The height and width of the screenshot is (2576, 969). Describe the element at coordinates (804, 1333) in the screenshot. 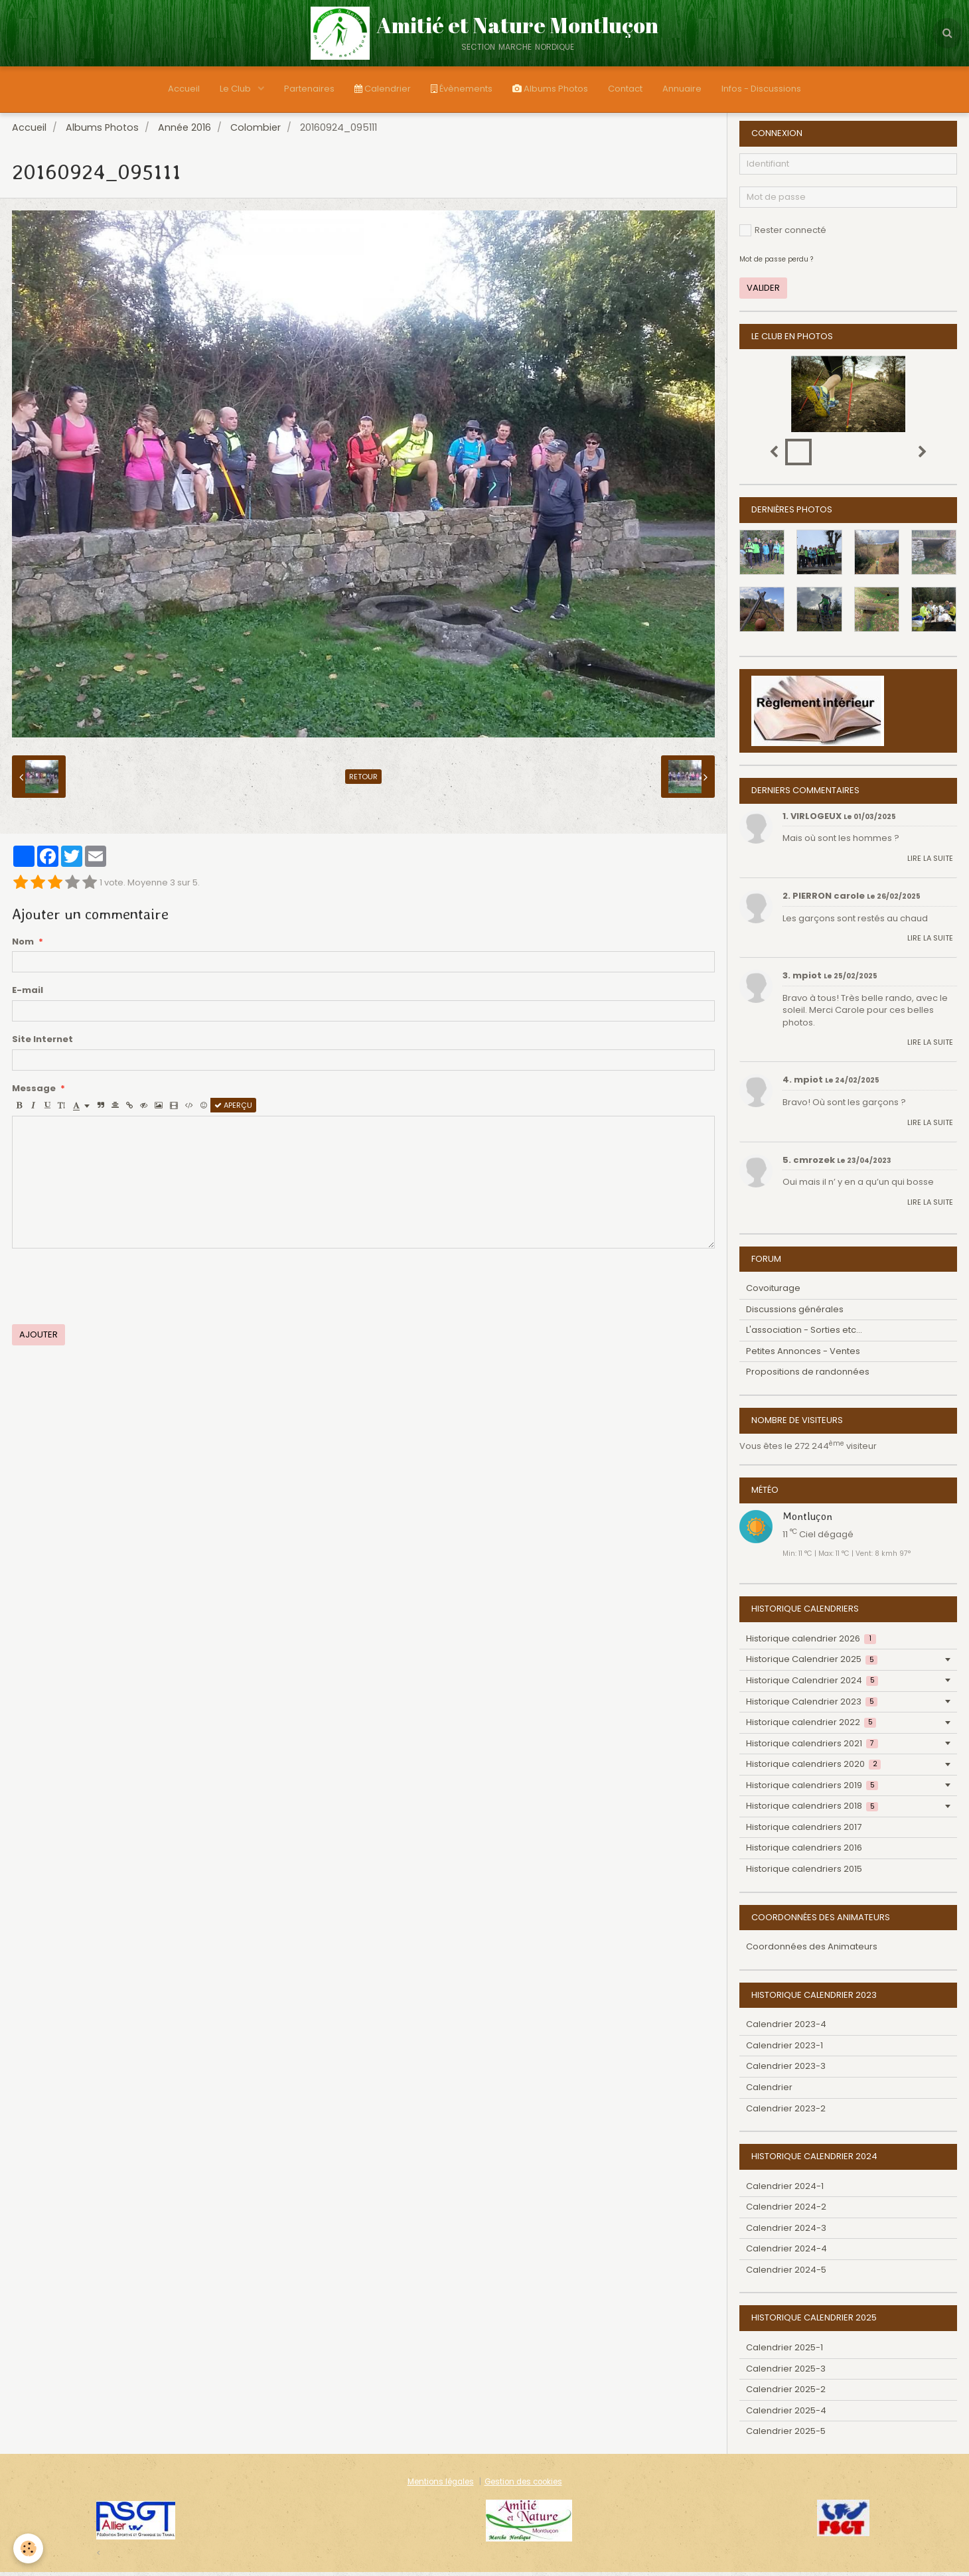

I see `L'association - Sorties etc...` at that location.